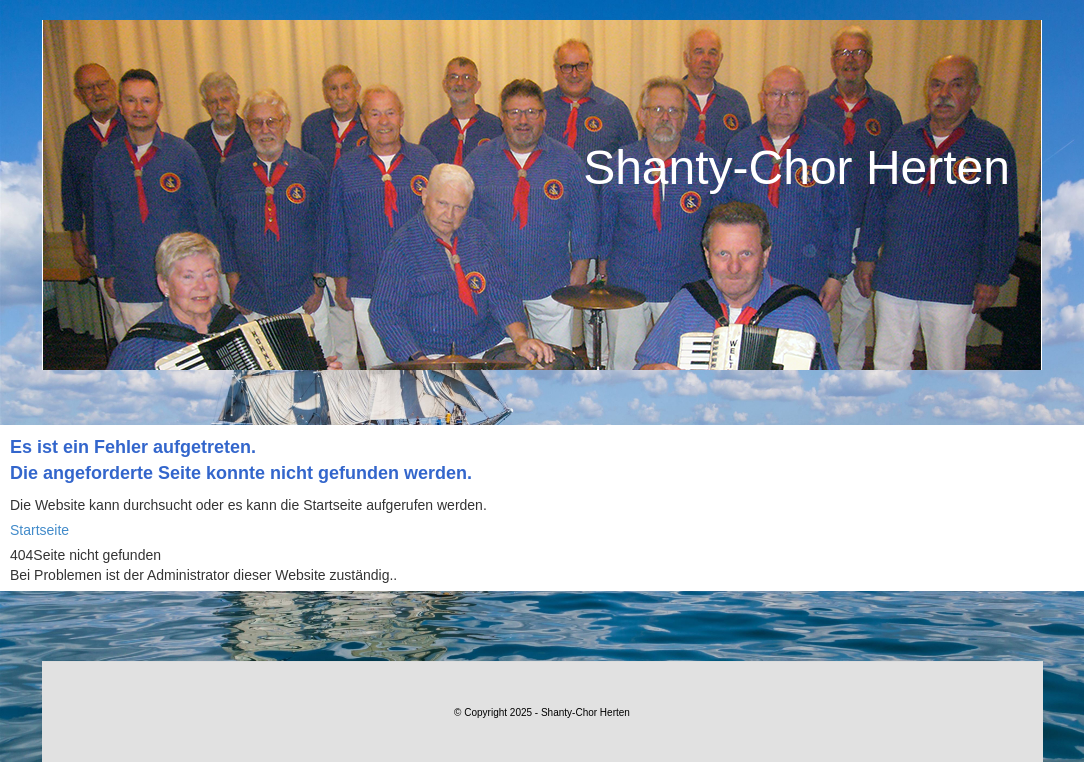  What do you see at coordinates (542, 712) in the screenshot?
I see `© Copyright 2025 - Shanty-Chor Herten` at bounding box center [542, 712].